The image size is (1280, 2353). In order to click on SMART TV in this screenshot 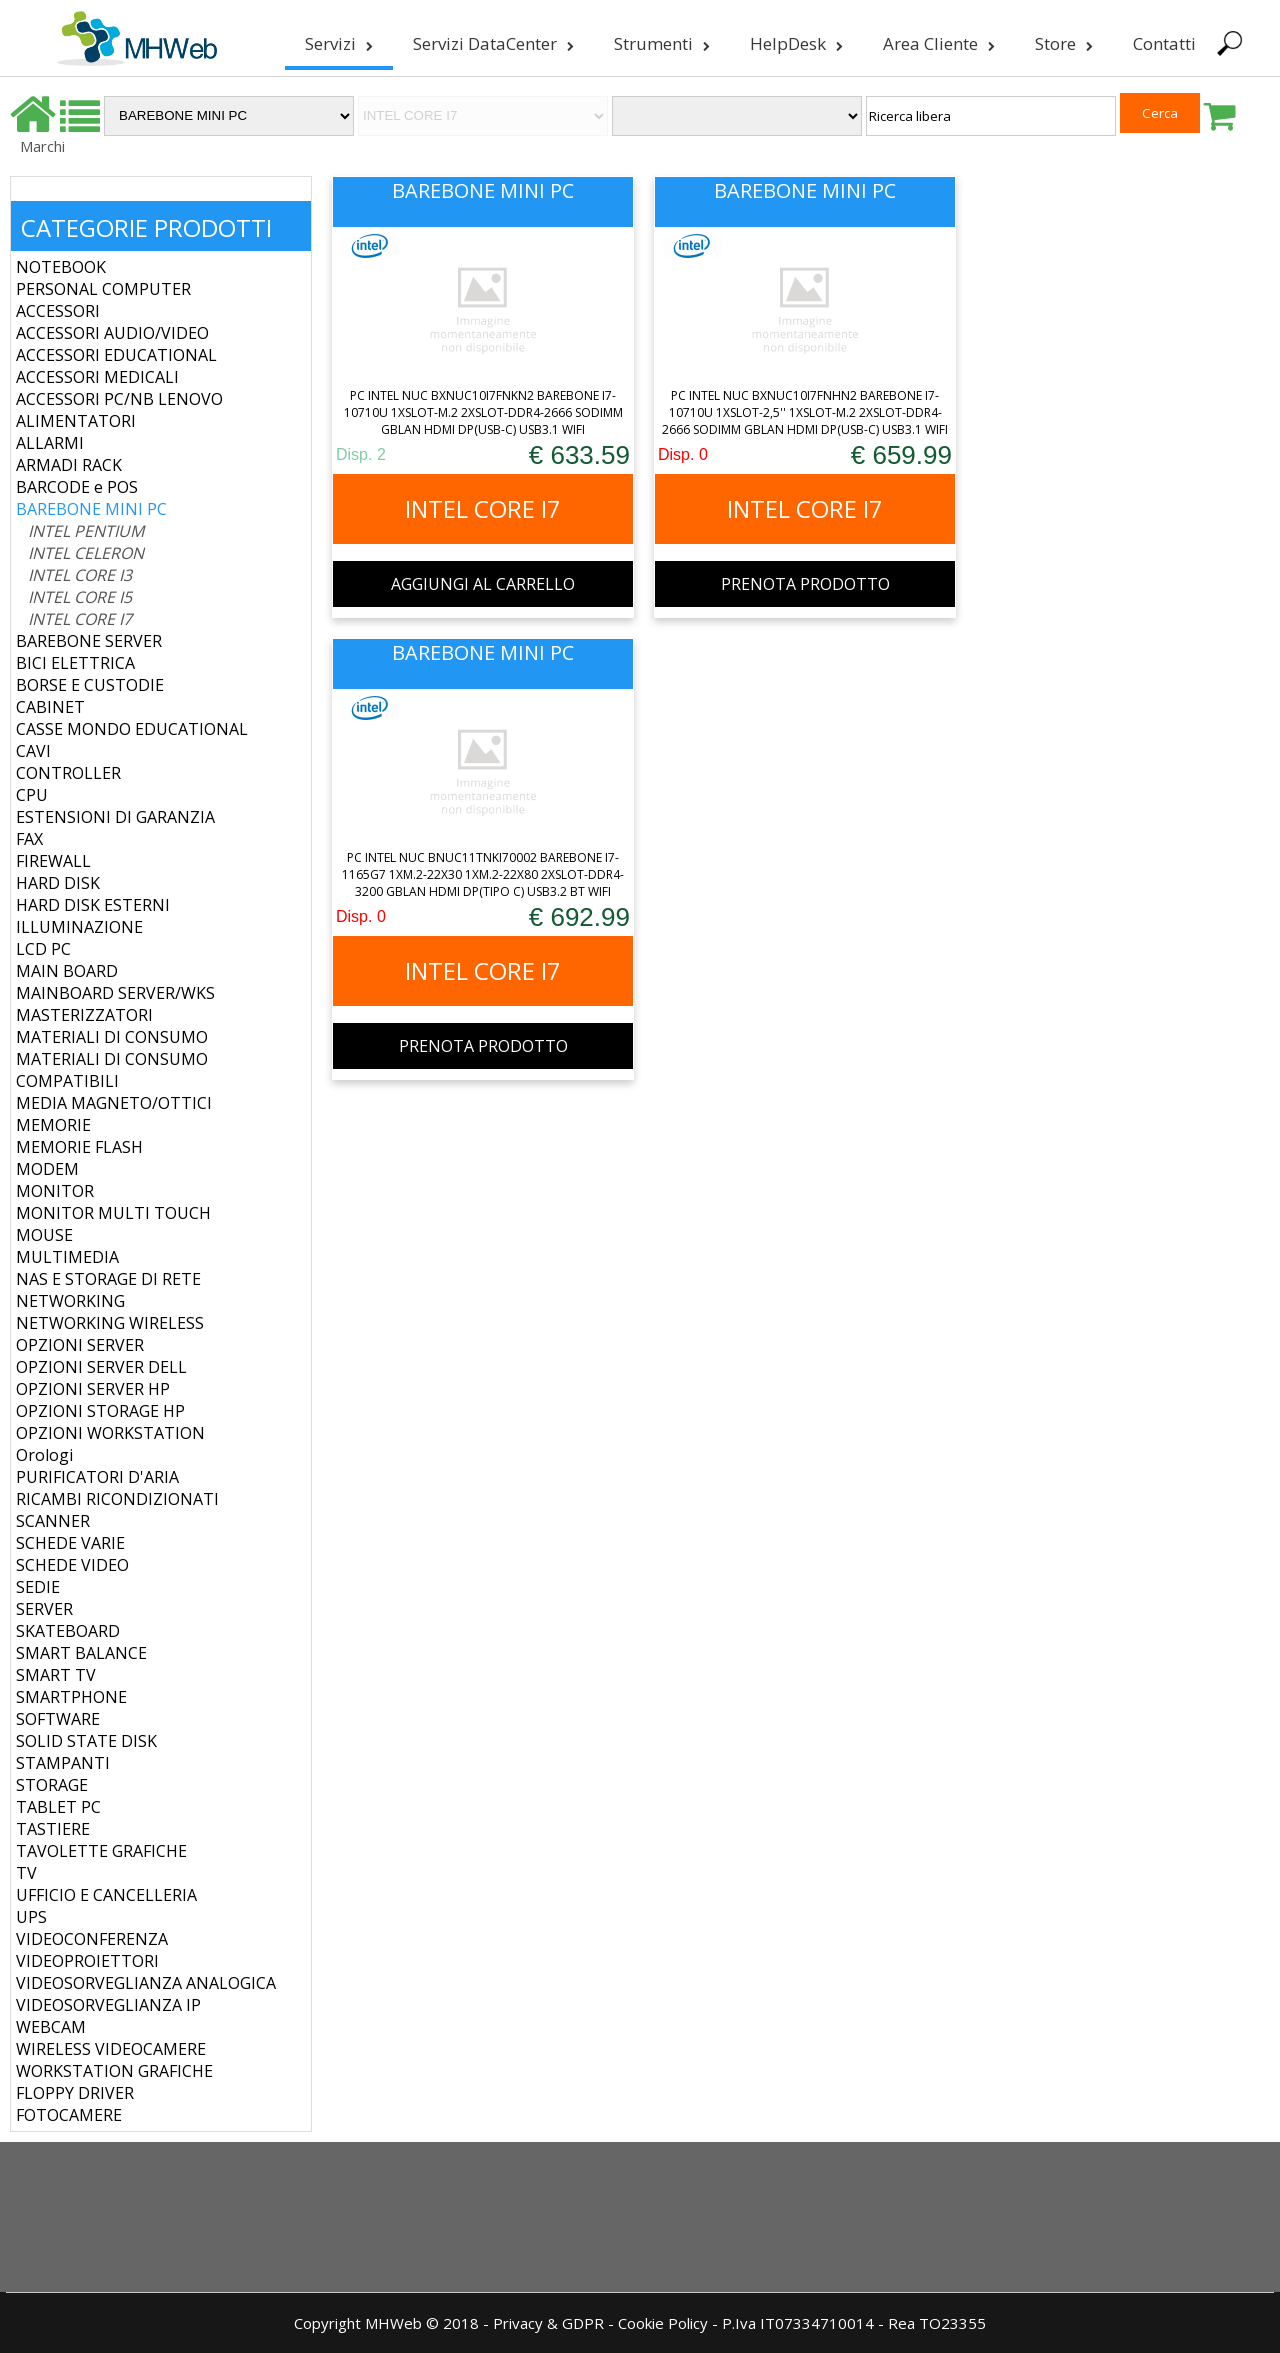, I will do `click(56, 1675)`.